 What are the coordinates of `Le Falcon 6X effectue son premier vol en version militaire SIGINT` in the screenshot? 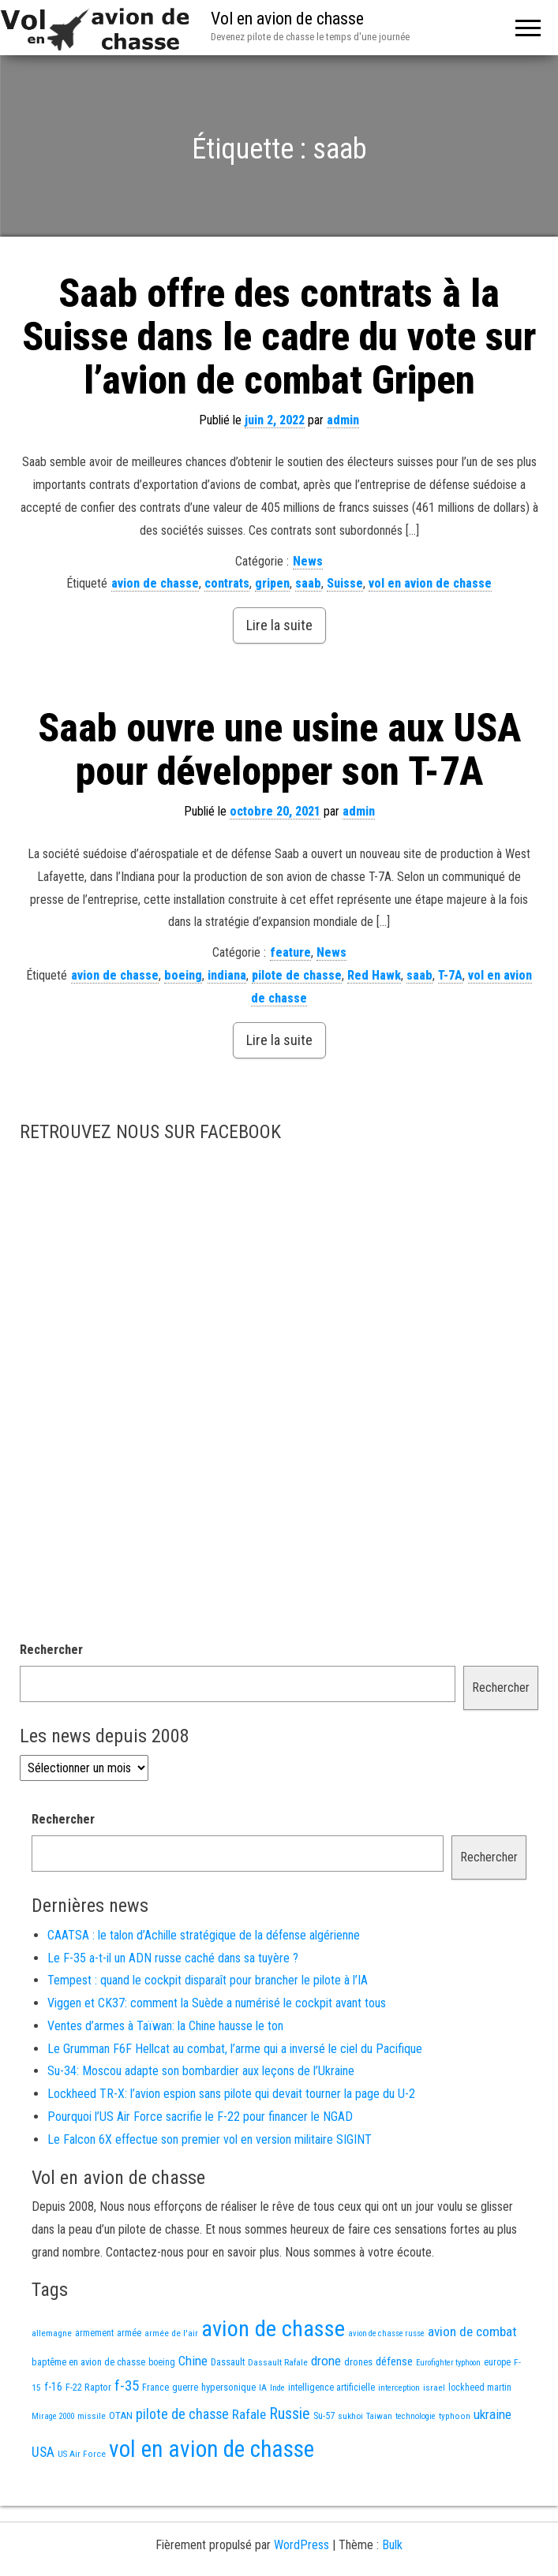 It's located at (209, 2139).